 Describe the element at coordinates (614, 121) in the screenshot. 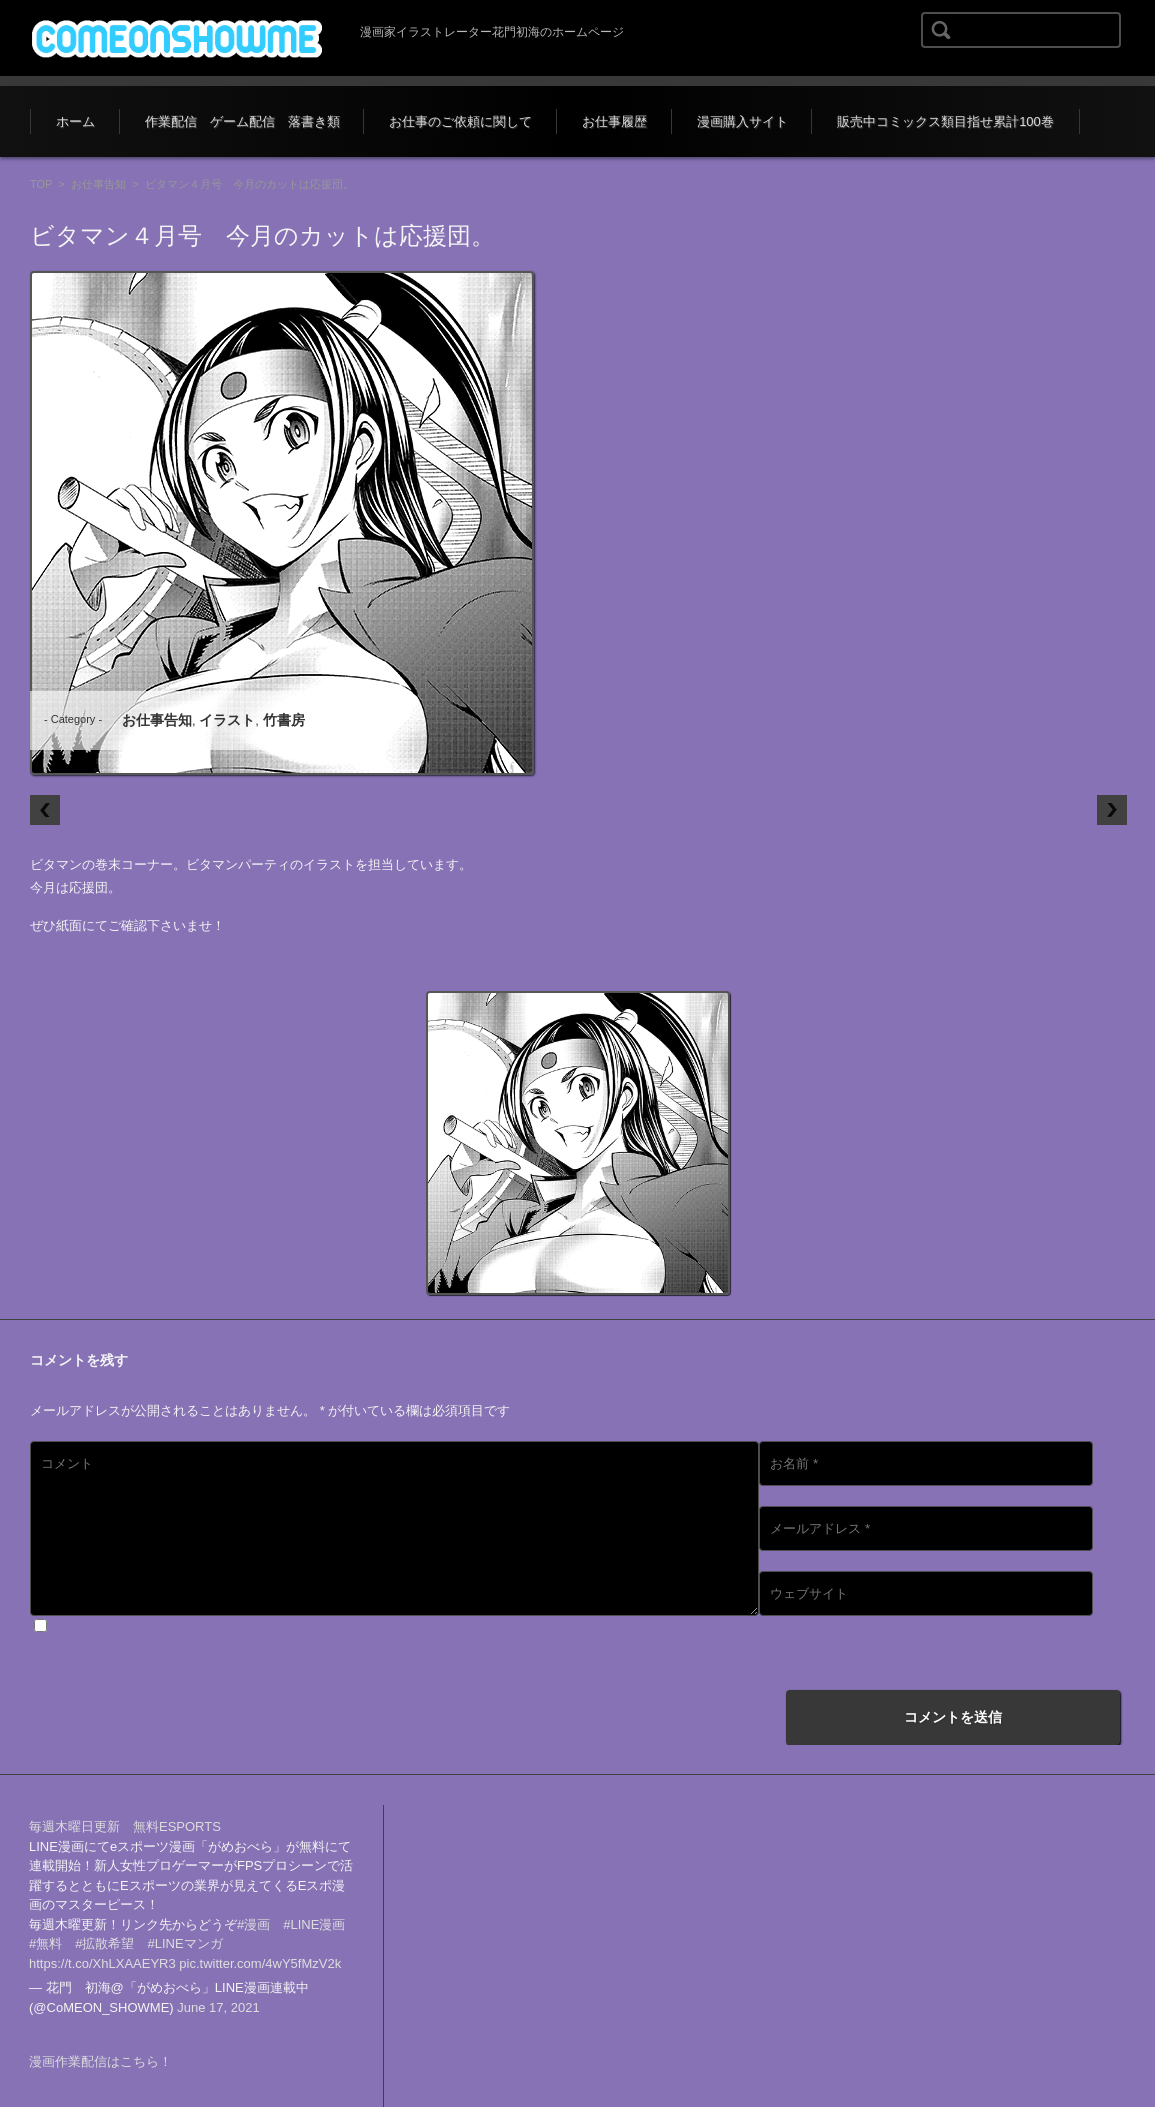

I see `お仕事履歴` at that location.